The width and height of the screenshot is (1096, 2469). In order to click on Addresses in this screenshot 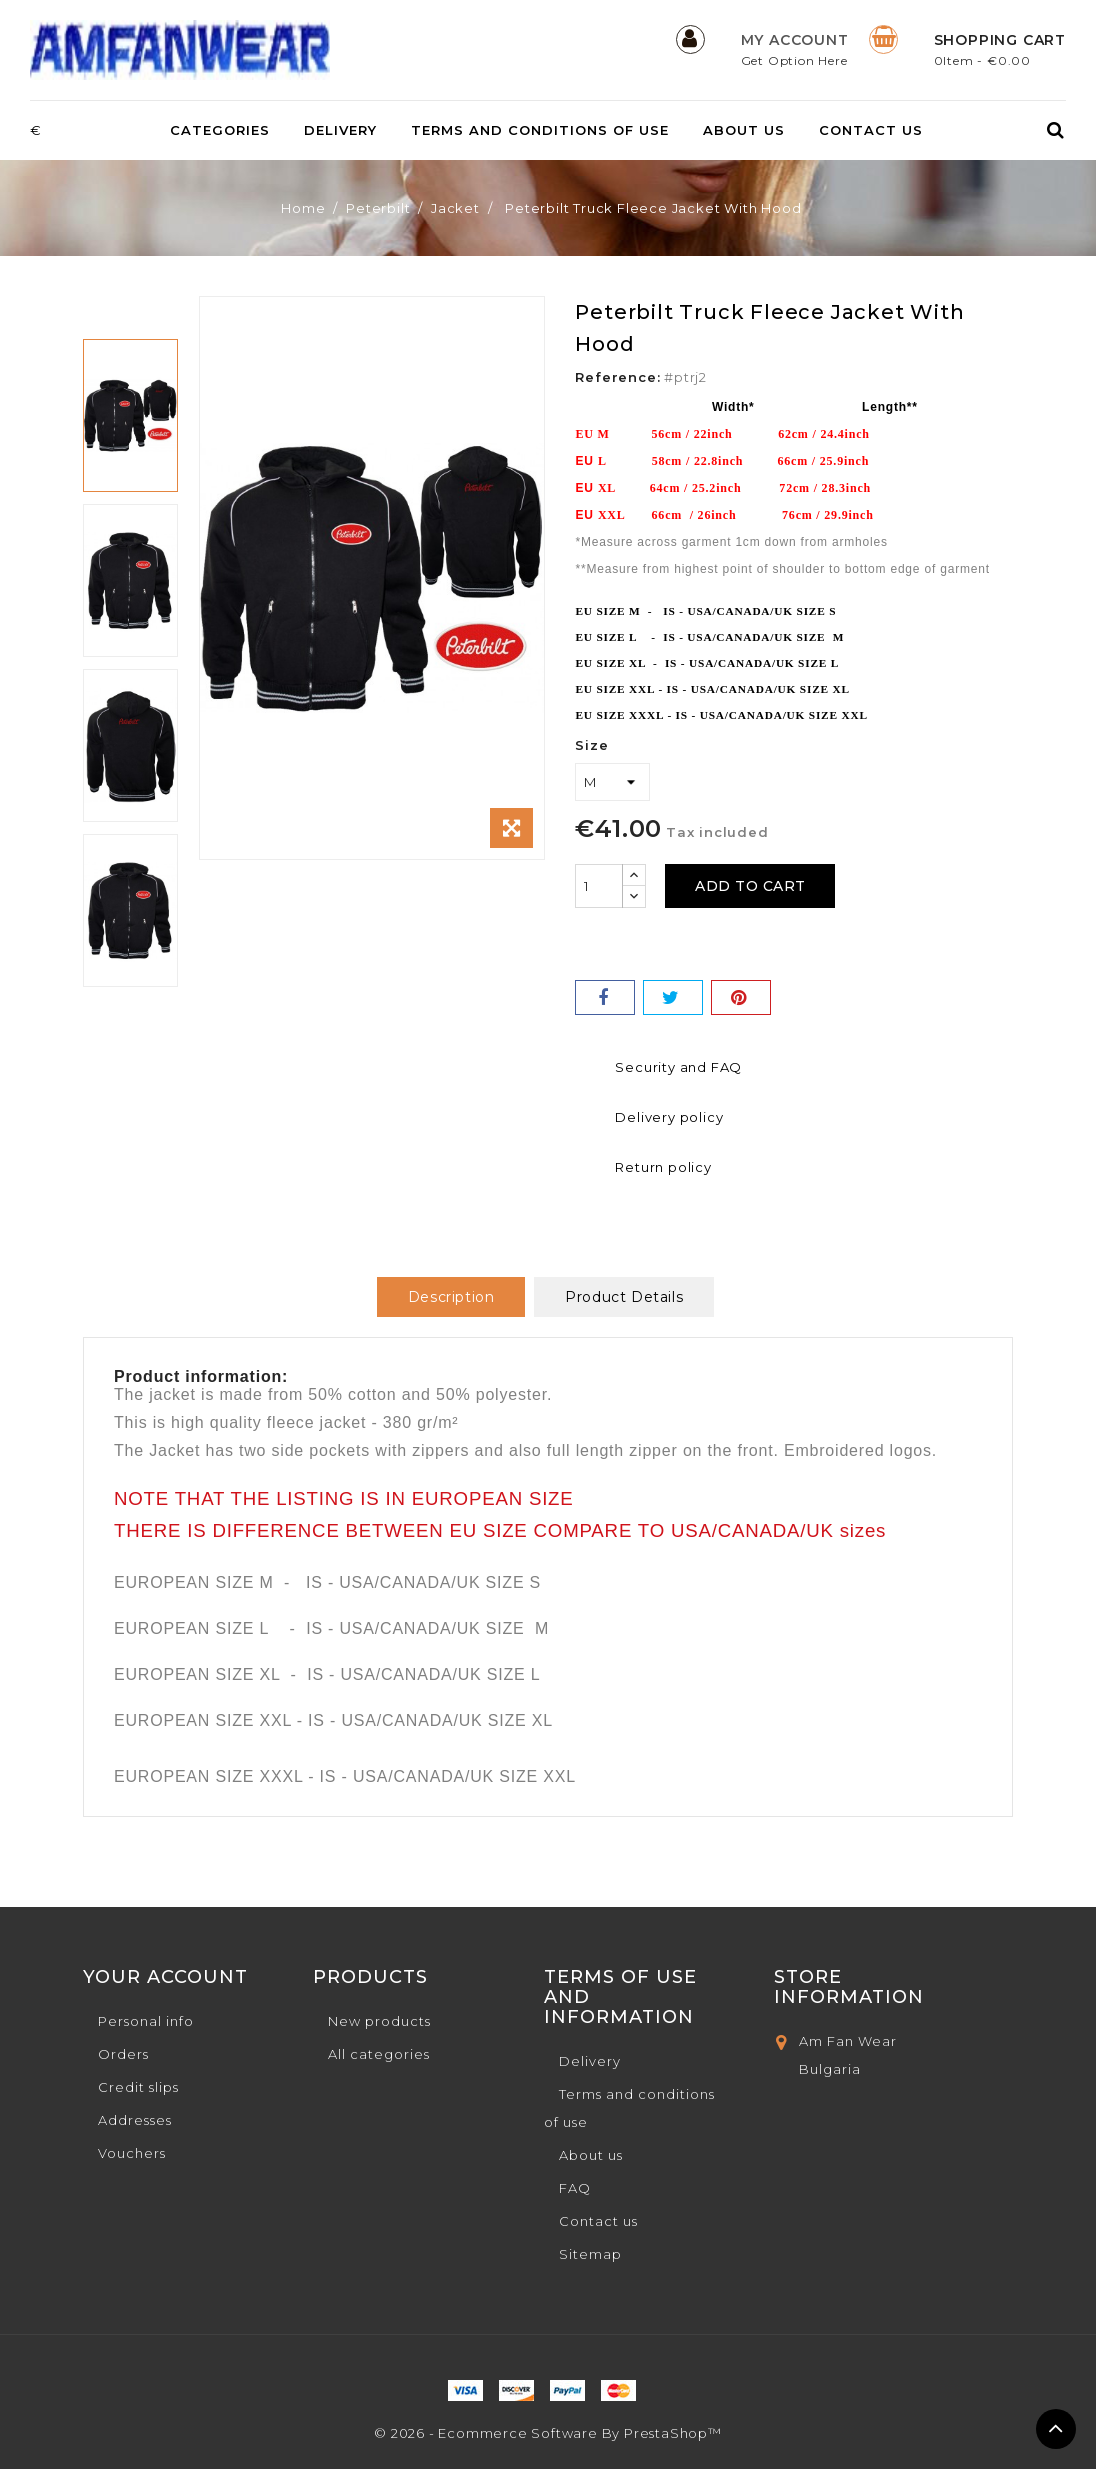, I will do `click(135, 2120)`.